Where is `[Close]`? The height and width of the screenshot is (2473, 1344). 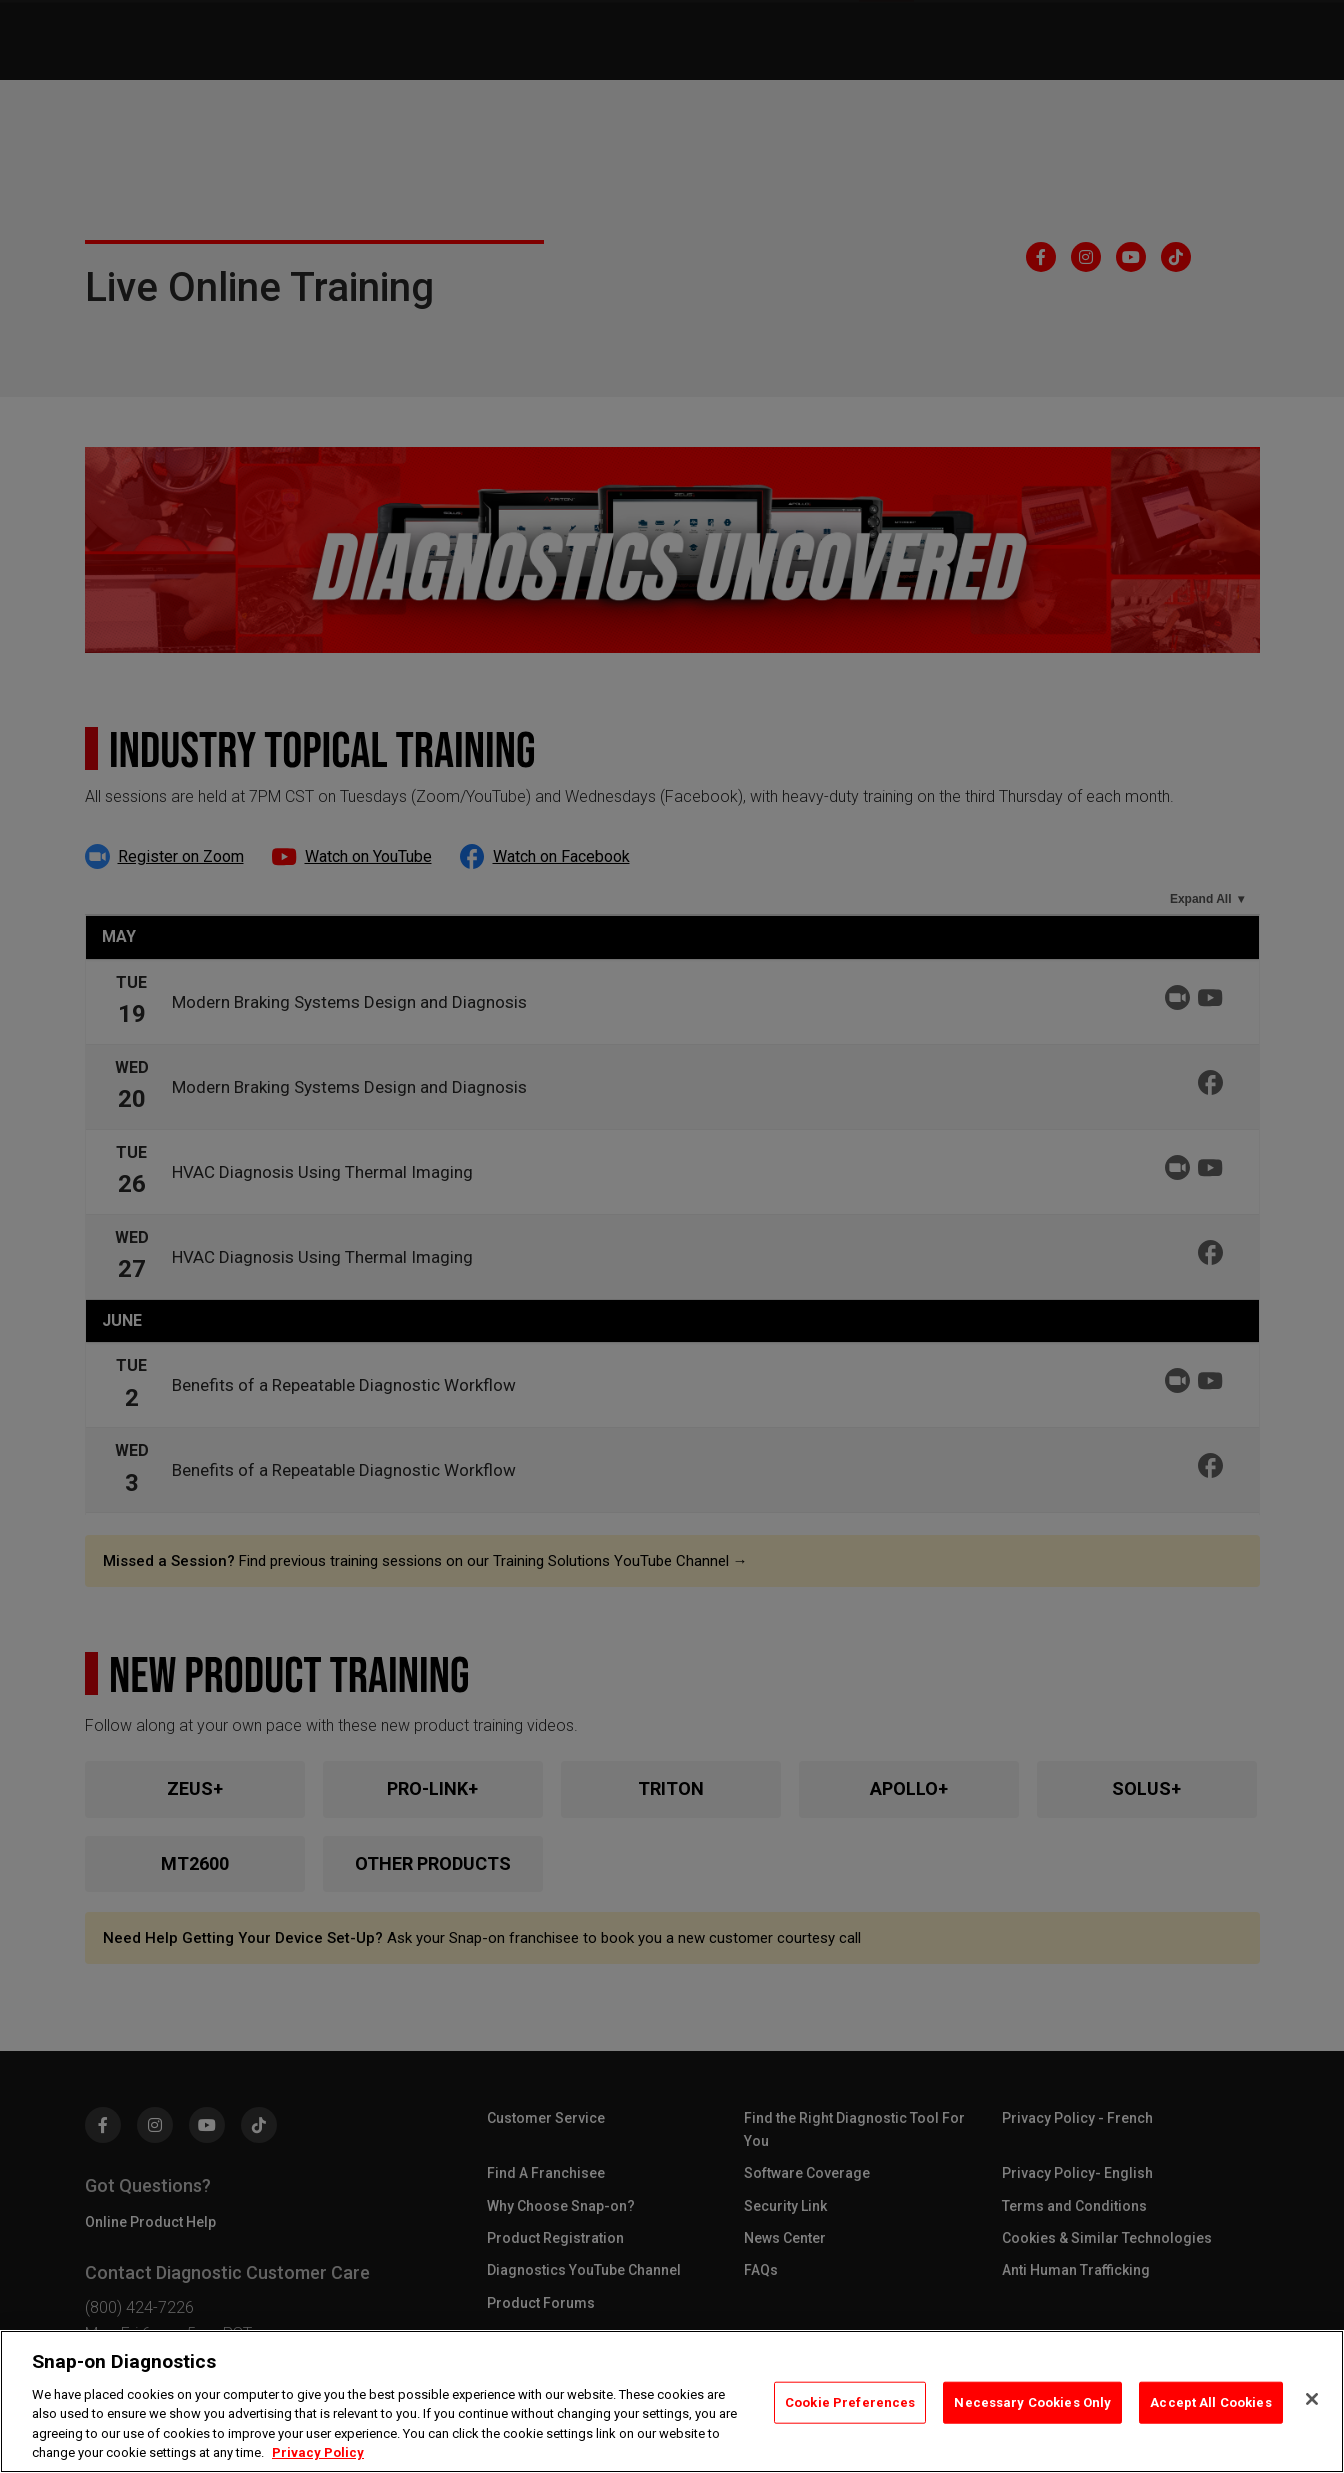
[Close] is located at coordinates (1312, 2399).